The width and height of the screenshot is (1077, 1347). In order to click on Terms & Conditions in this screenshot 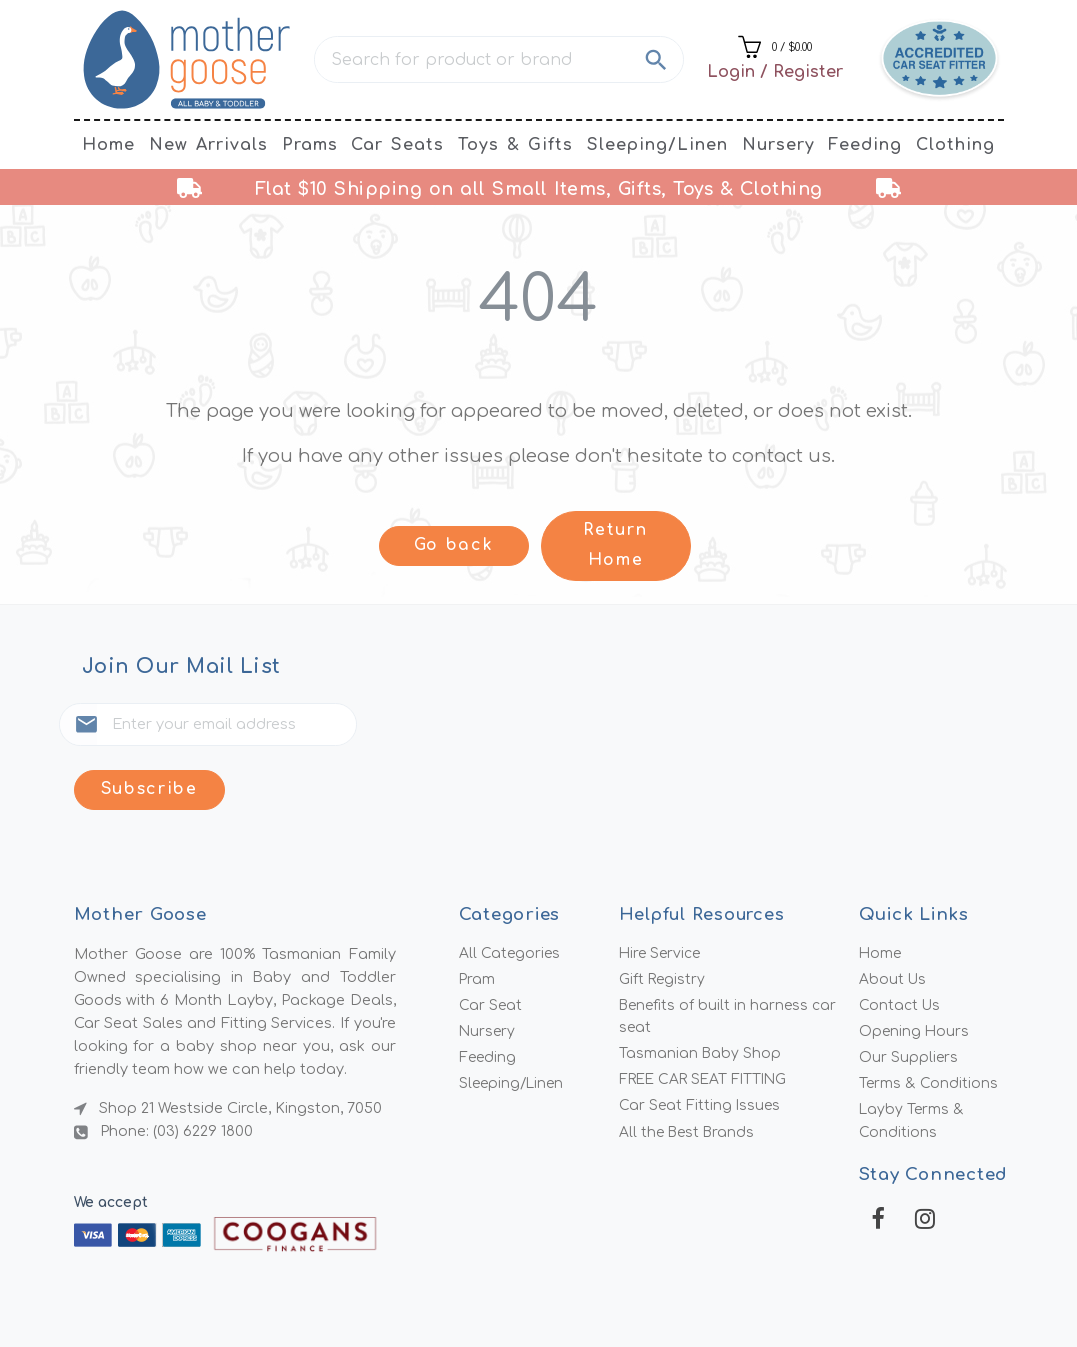, I will do `click(929, 1028)`.